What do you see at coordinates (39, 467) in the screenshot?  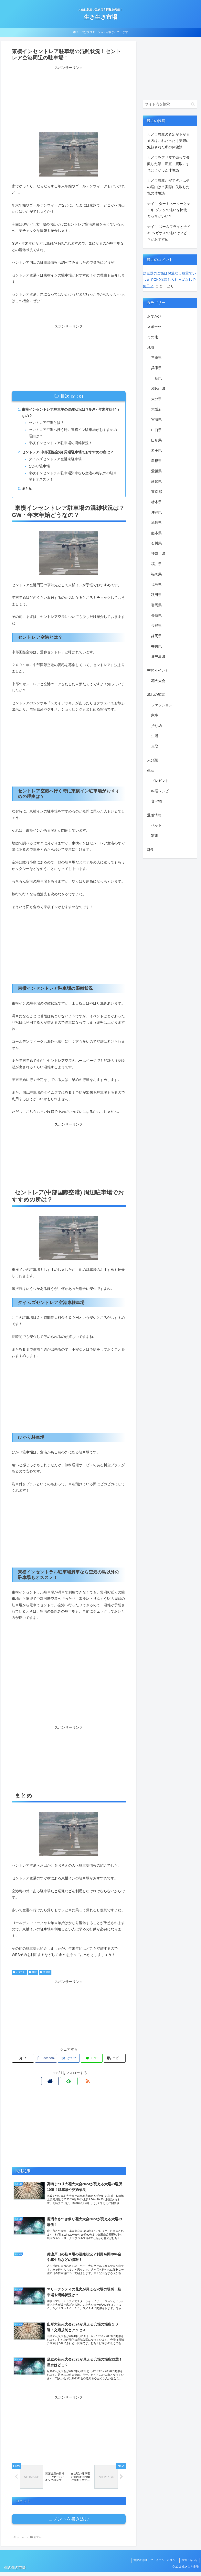 I see `ひかり駐車場` at bounding box center [39, 467].